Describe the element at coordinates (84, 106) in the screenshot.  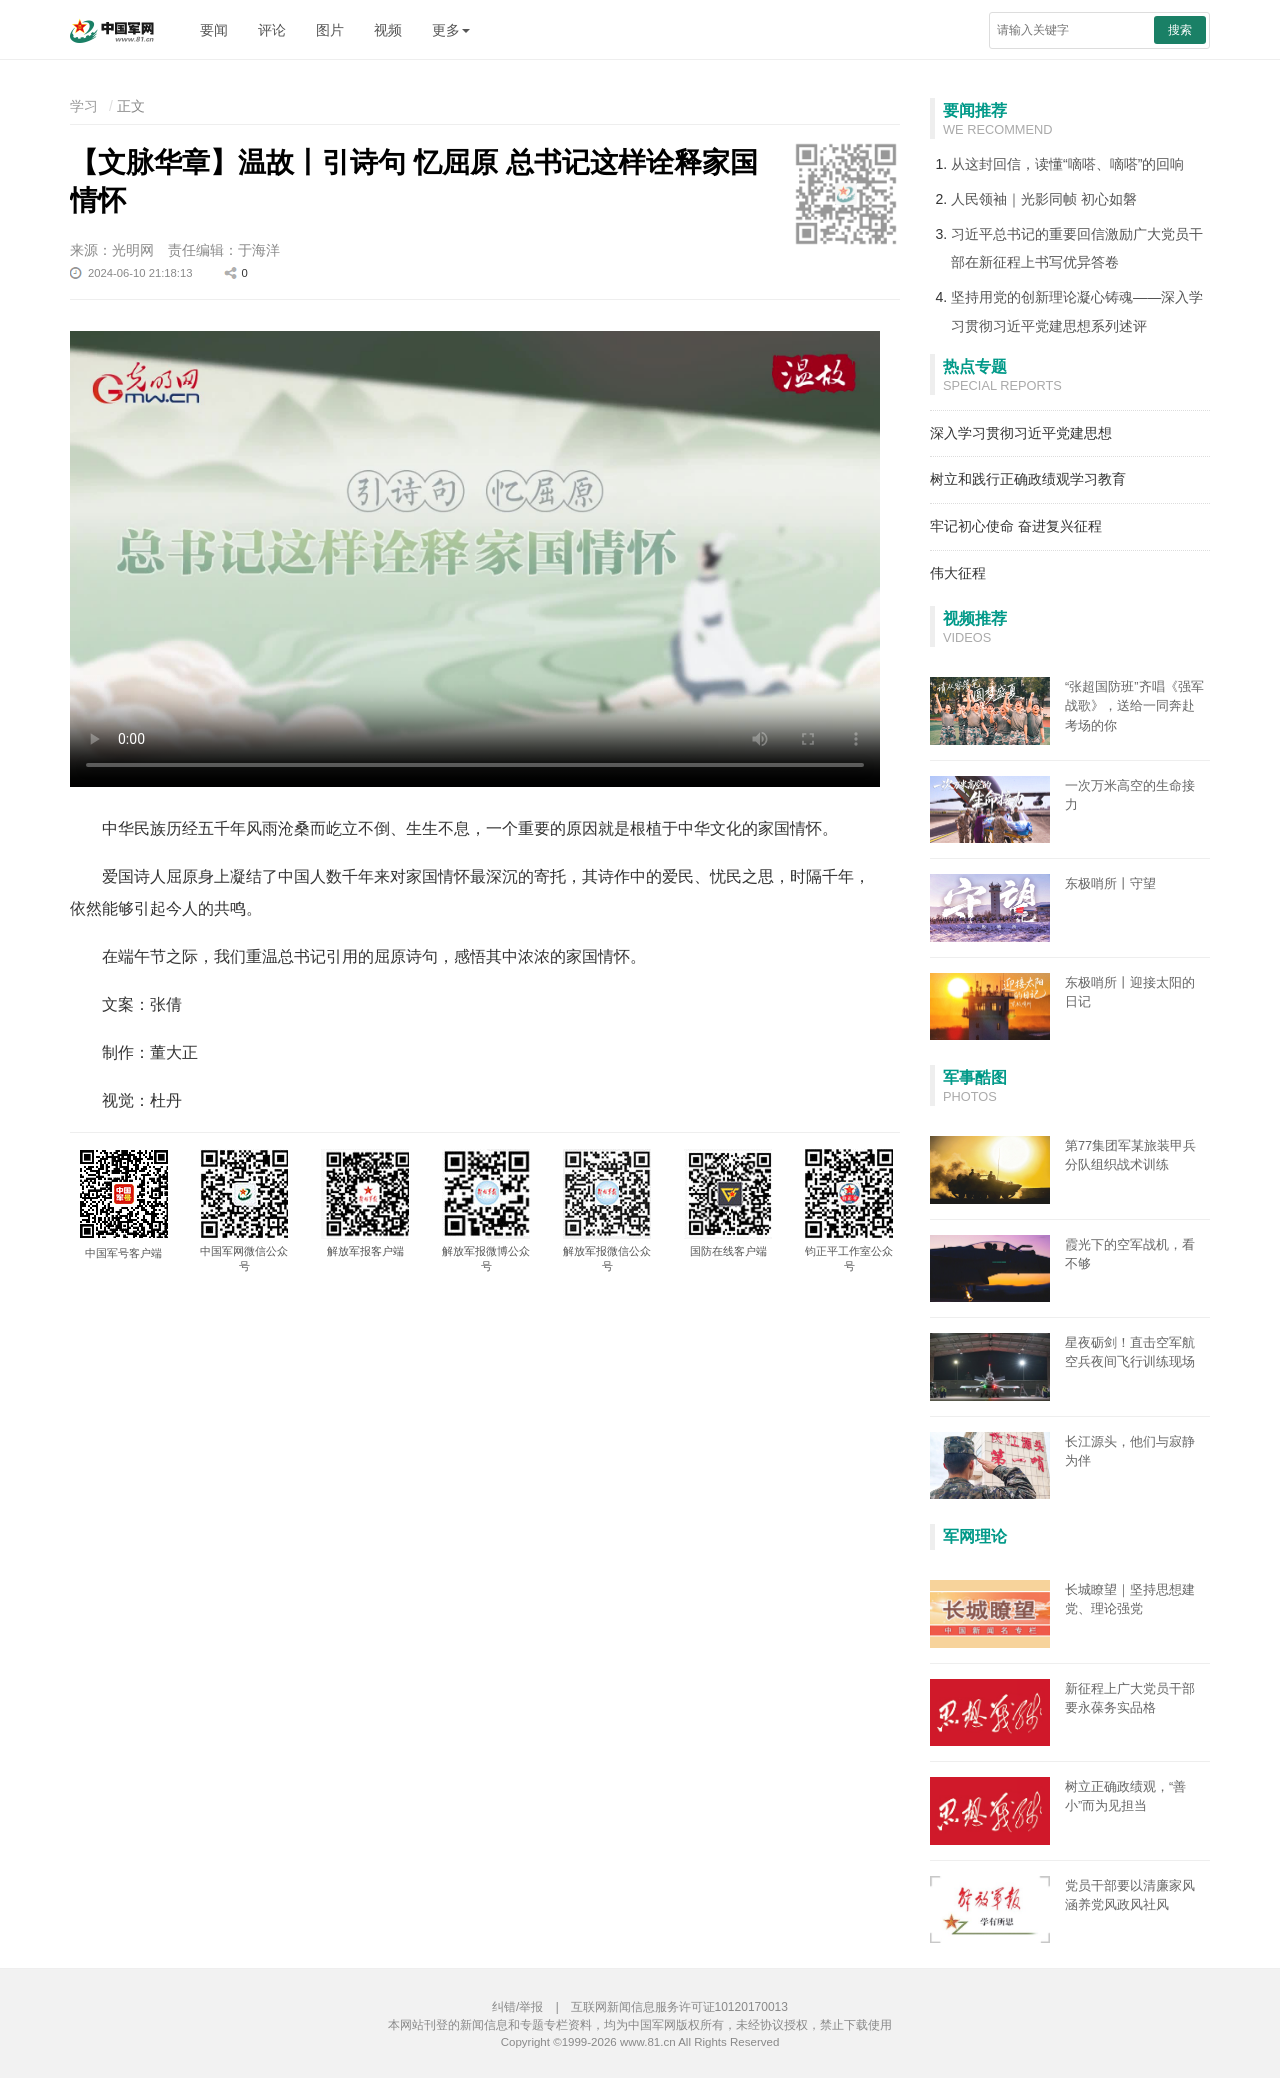
I see `学习` at that location.